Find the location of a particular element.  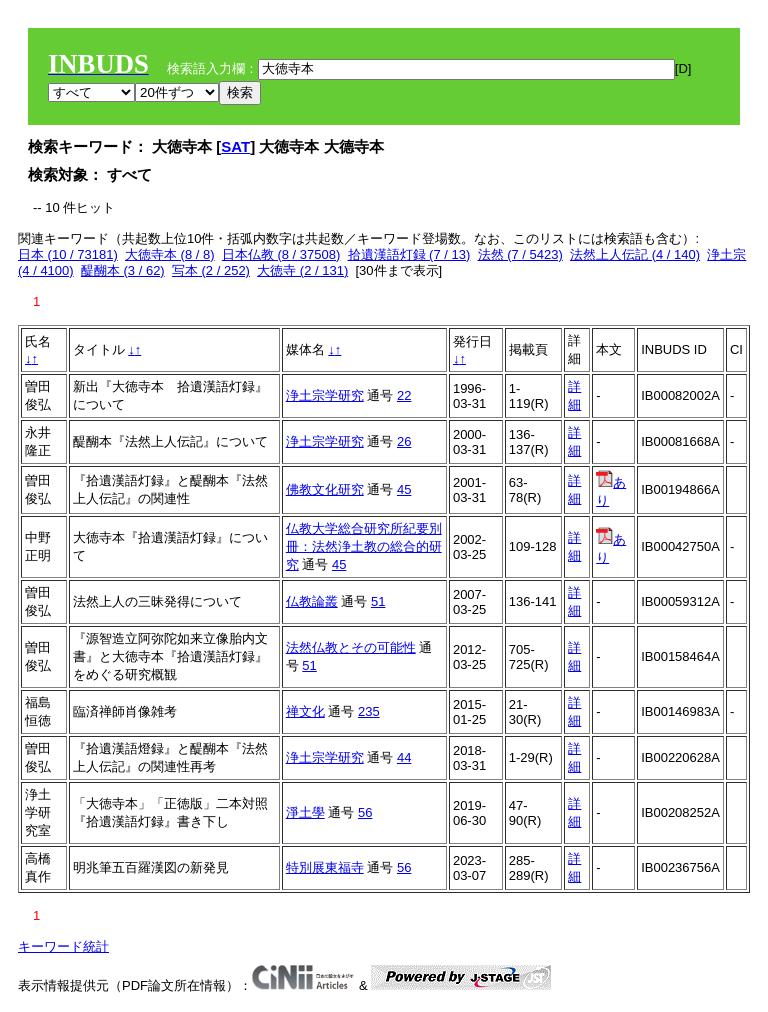

法然仏教とその可能性 is located at coordinates (351, 647).